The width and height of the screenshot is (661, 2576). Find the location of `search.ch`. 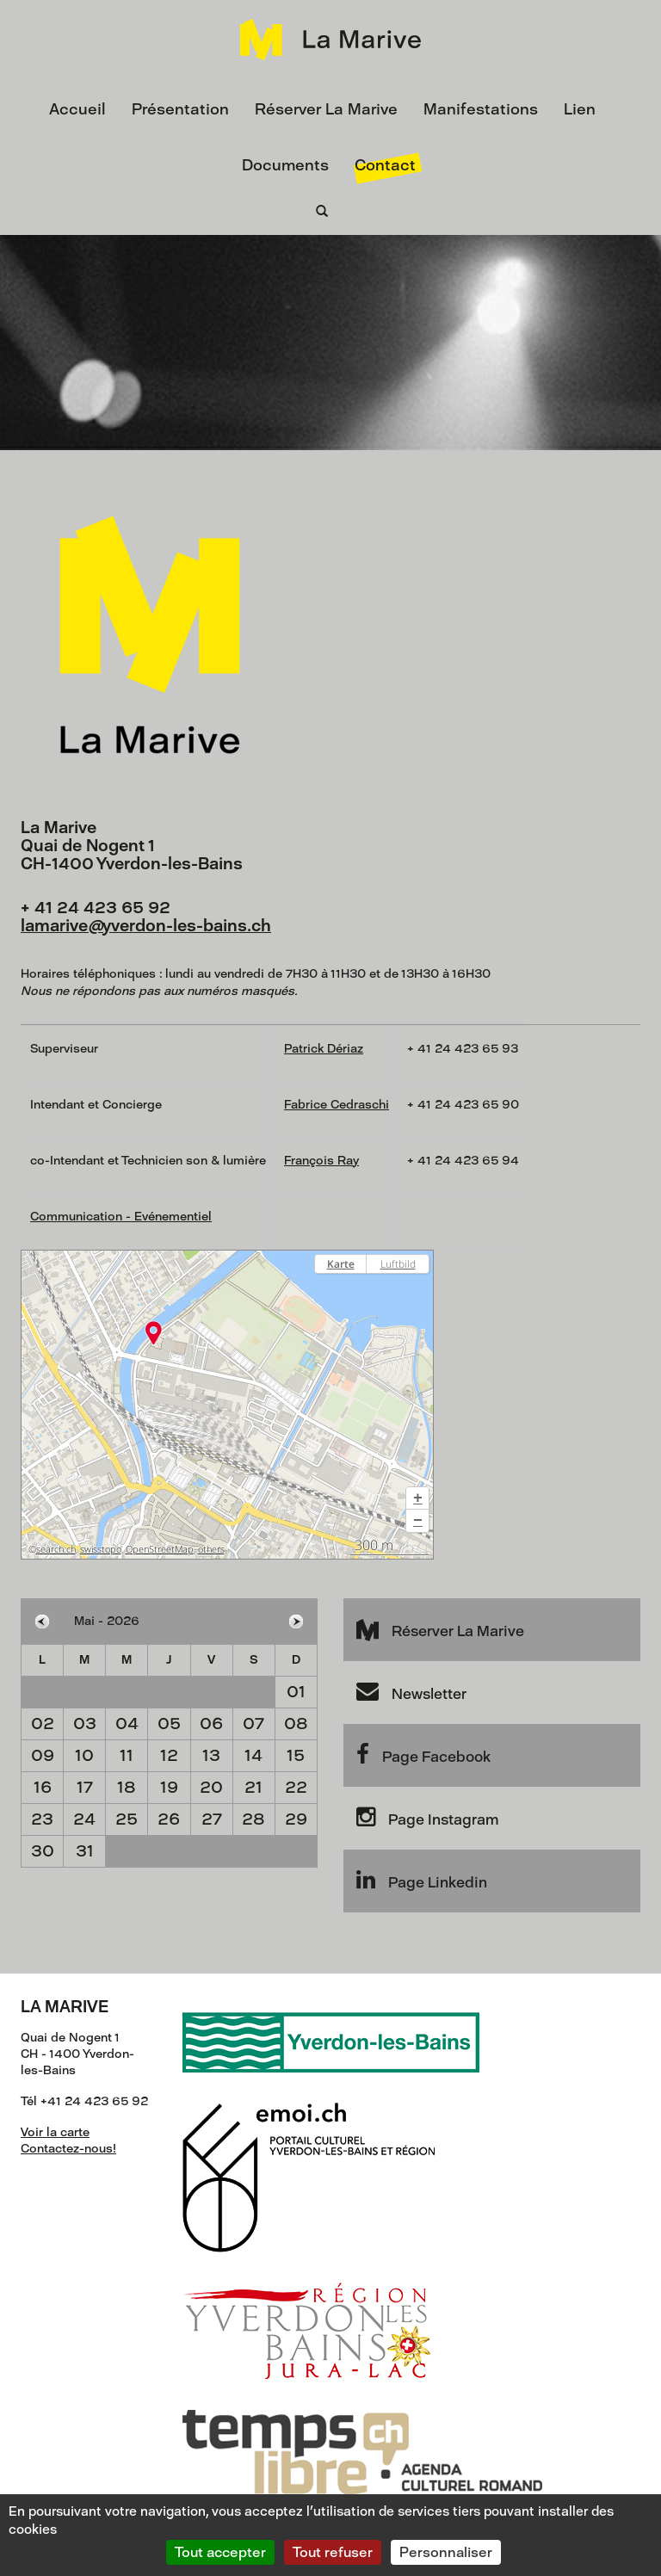

search.ch is located at coordinates (56, 1549).